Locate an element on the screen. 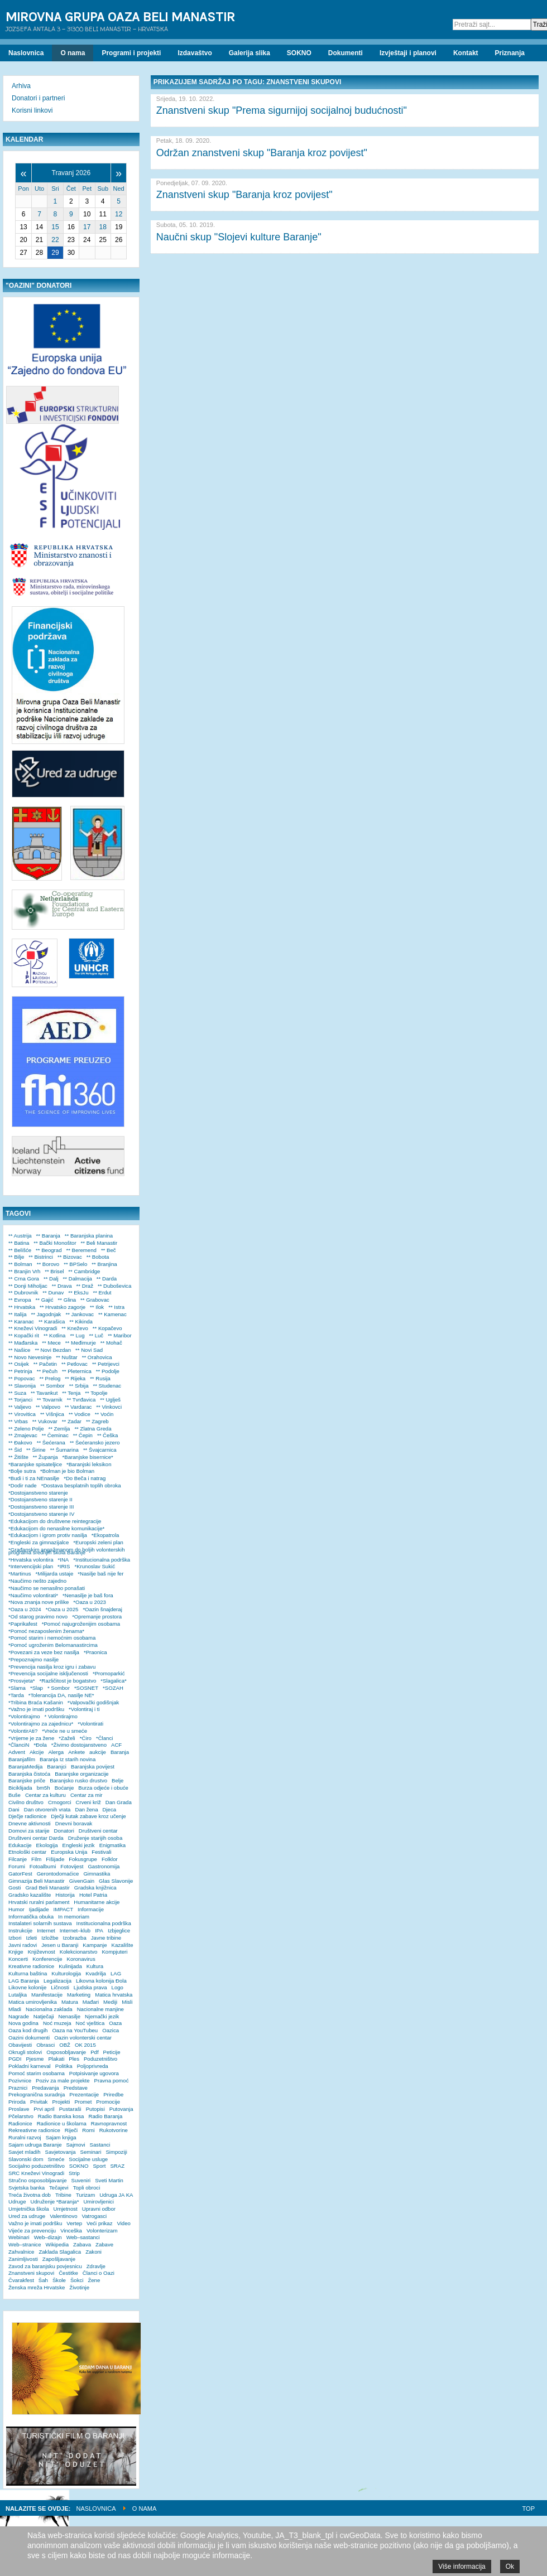 This screenshot has height=2576, width=547. ** Beli Manastir is located at coordinates (99, 1243).